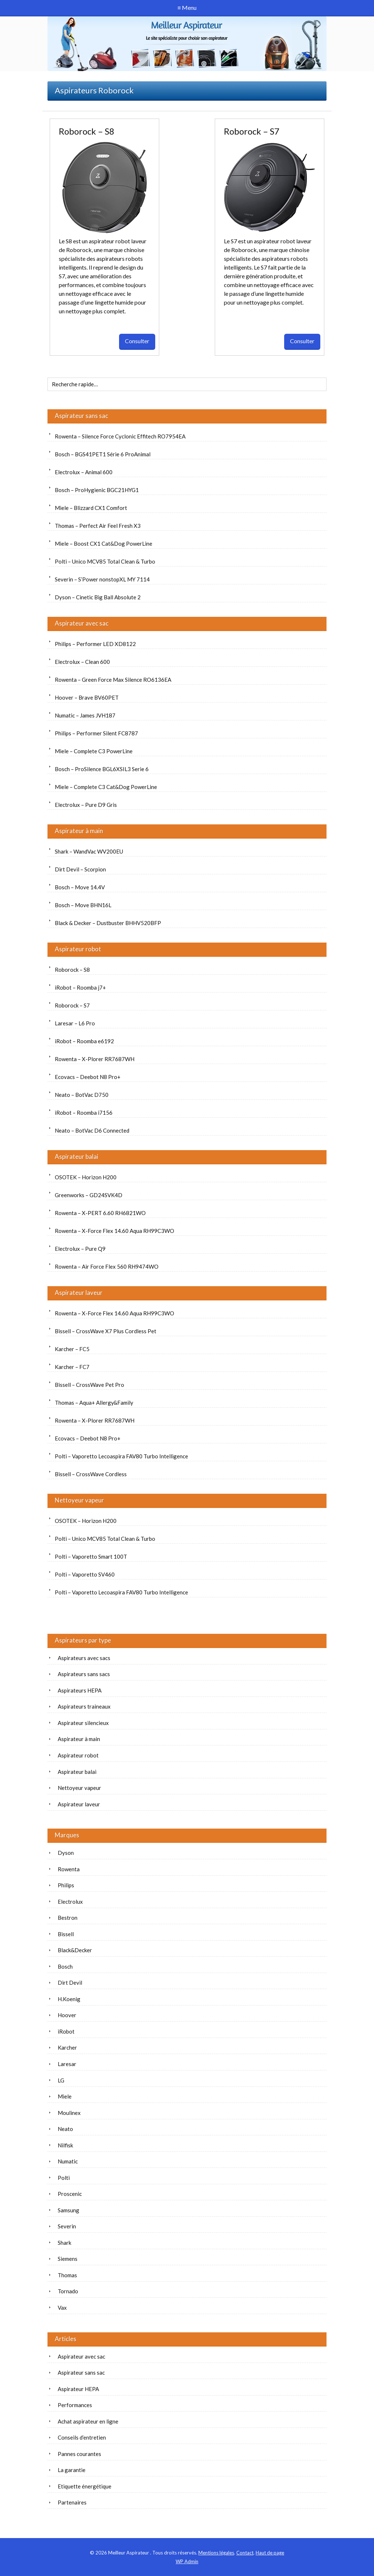  What do you see at coordinates (64, 2177) in the screenshot?
I see `Polti` at bounding box center [64, 2177].